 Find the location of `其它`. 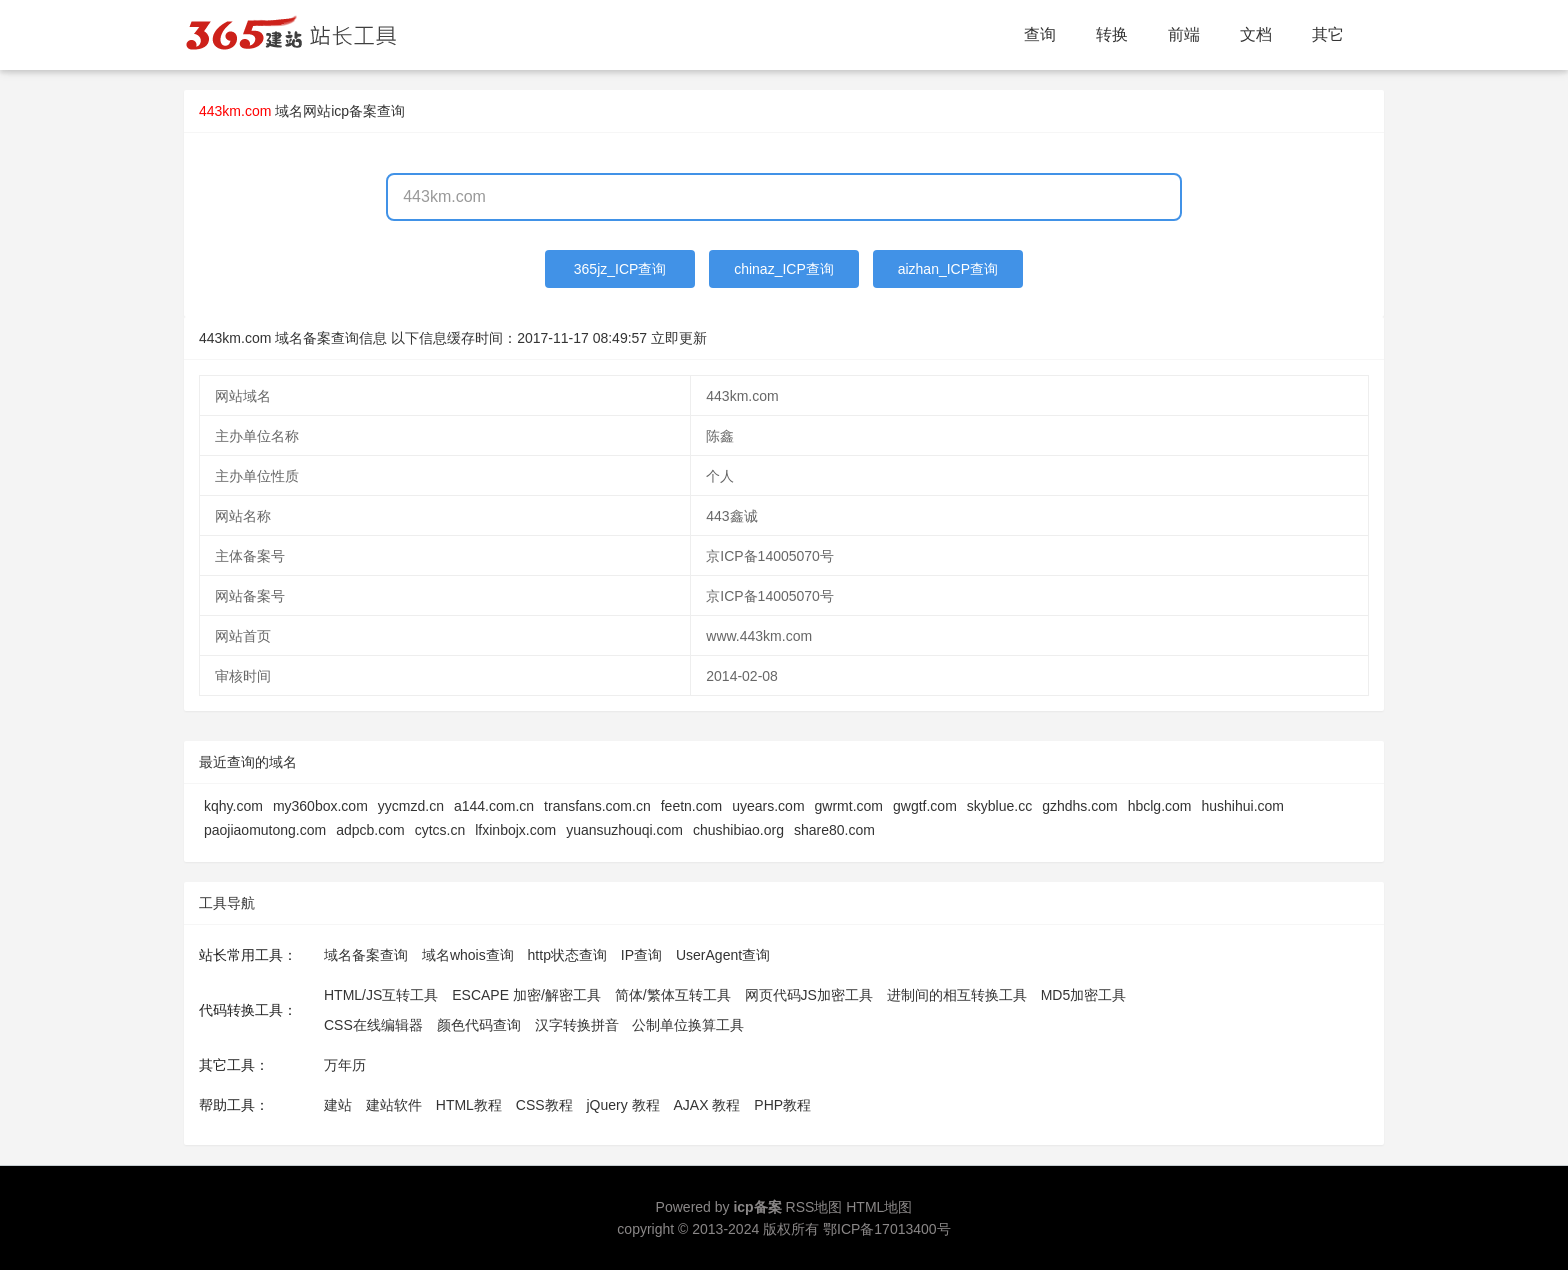

其它 is located at coordinates (1328, 34).